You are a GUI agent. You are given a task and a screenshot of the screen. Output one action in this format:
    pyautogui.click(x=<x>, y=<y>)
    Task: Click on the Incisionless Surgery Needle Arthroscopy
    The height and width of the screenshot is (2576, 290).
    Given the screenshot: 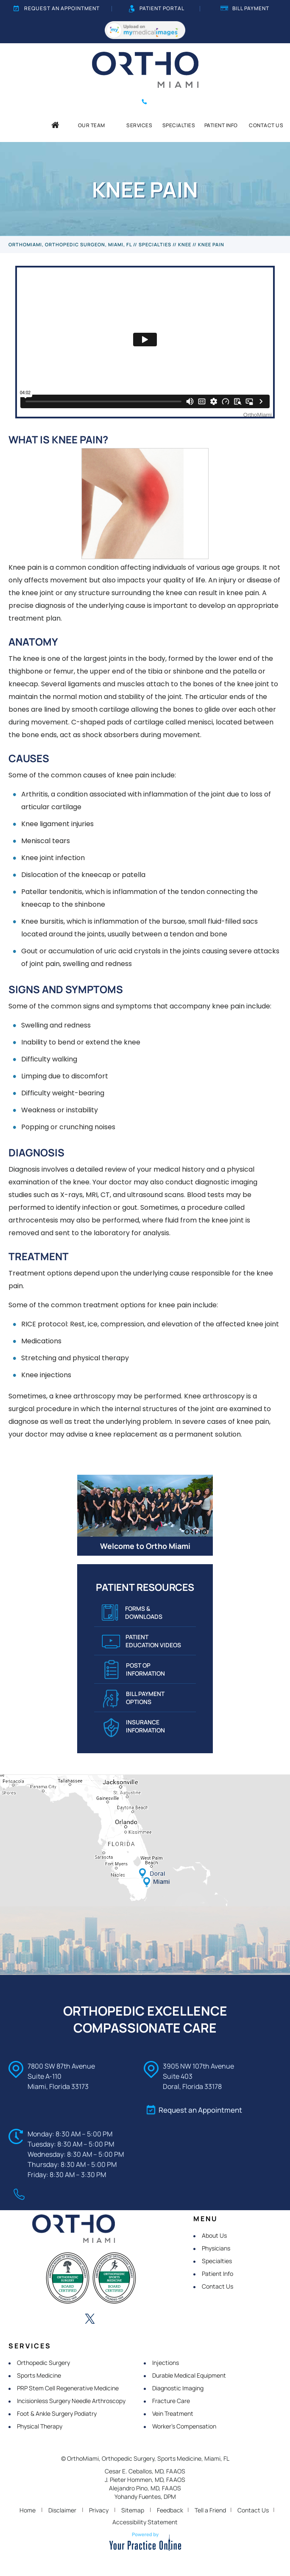 What is the action you would take?
    pyautogui.click(x=71, y=2401)
    